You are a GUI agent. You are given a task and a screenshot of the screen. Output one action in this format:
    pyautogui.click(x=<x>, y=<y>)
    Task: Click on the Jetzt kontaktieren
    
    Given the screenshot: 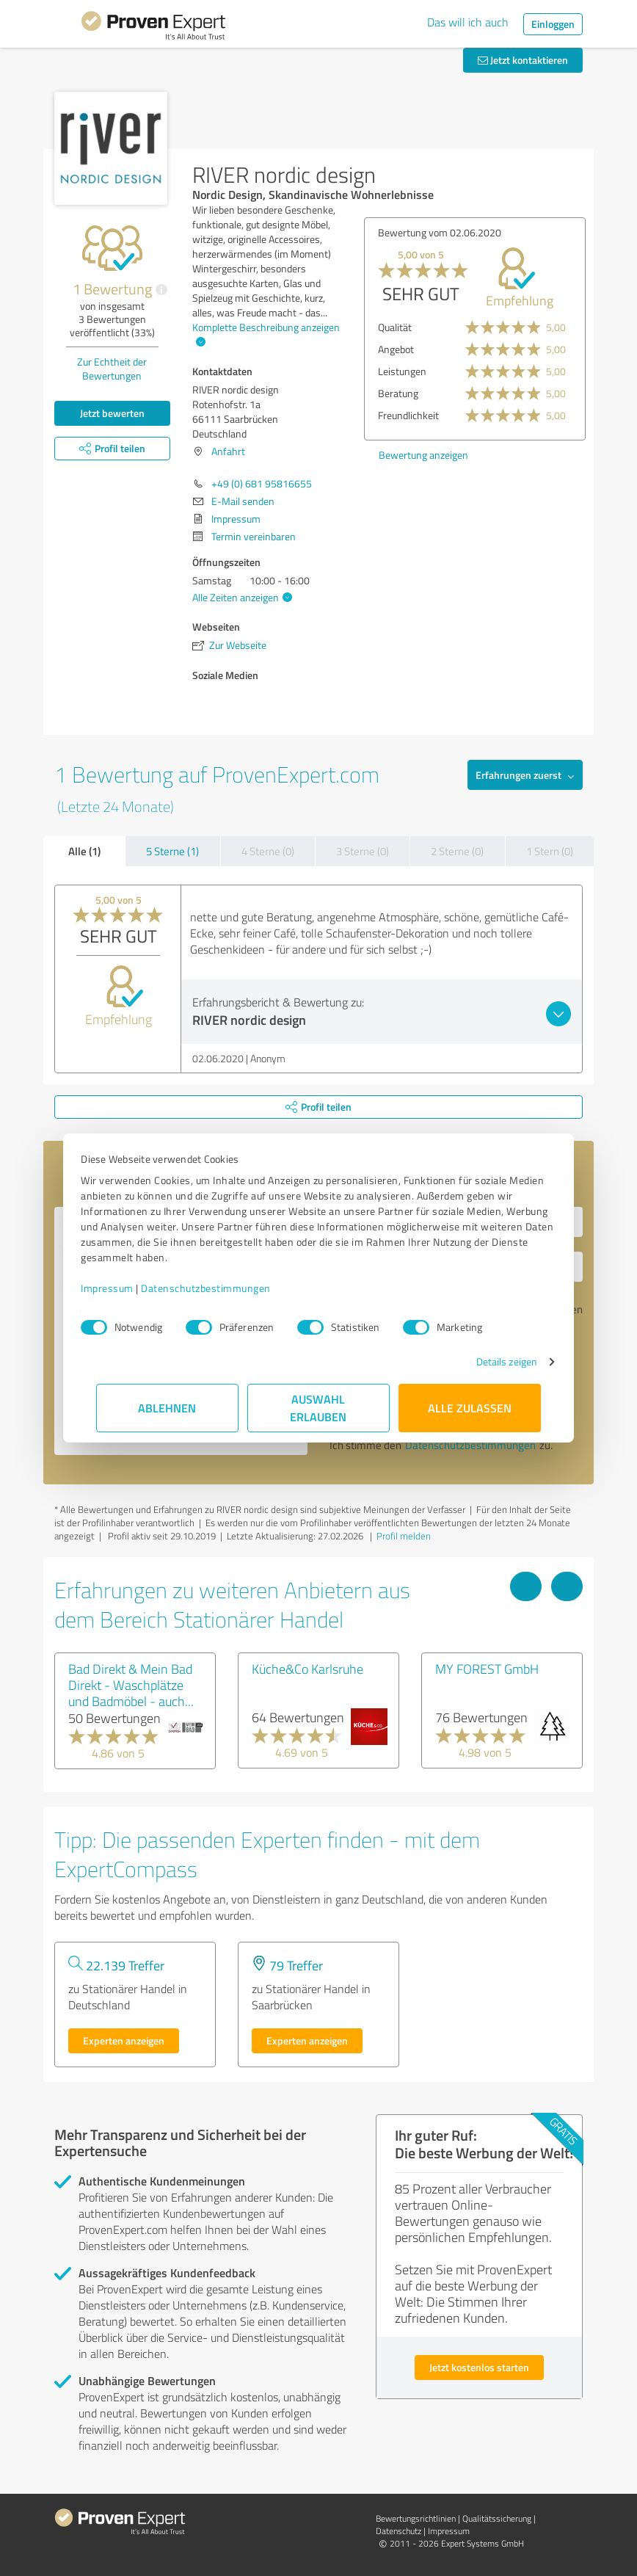 What is the action you would take?
    pyautogui.click(x=523, y=60)
    